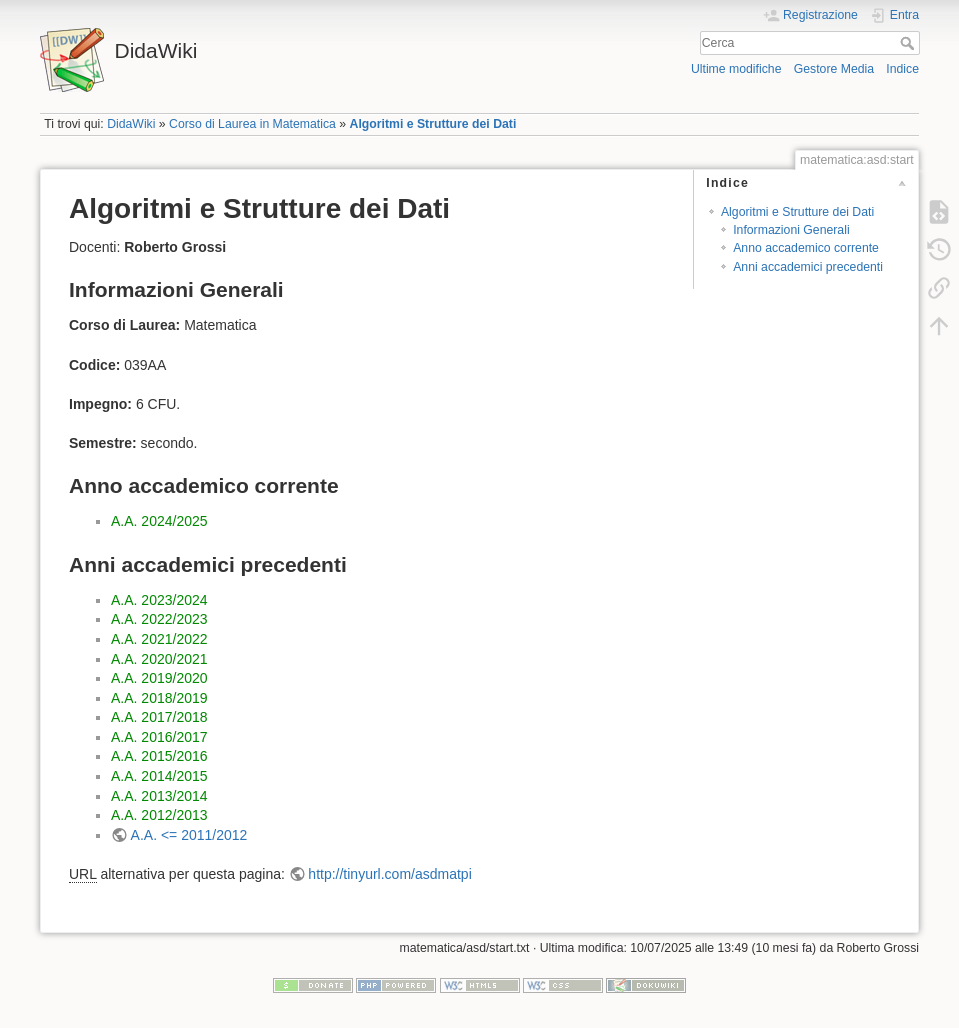 The image size is (959, 1028). I want to click on Informazioni Generali, so click(791, 230).